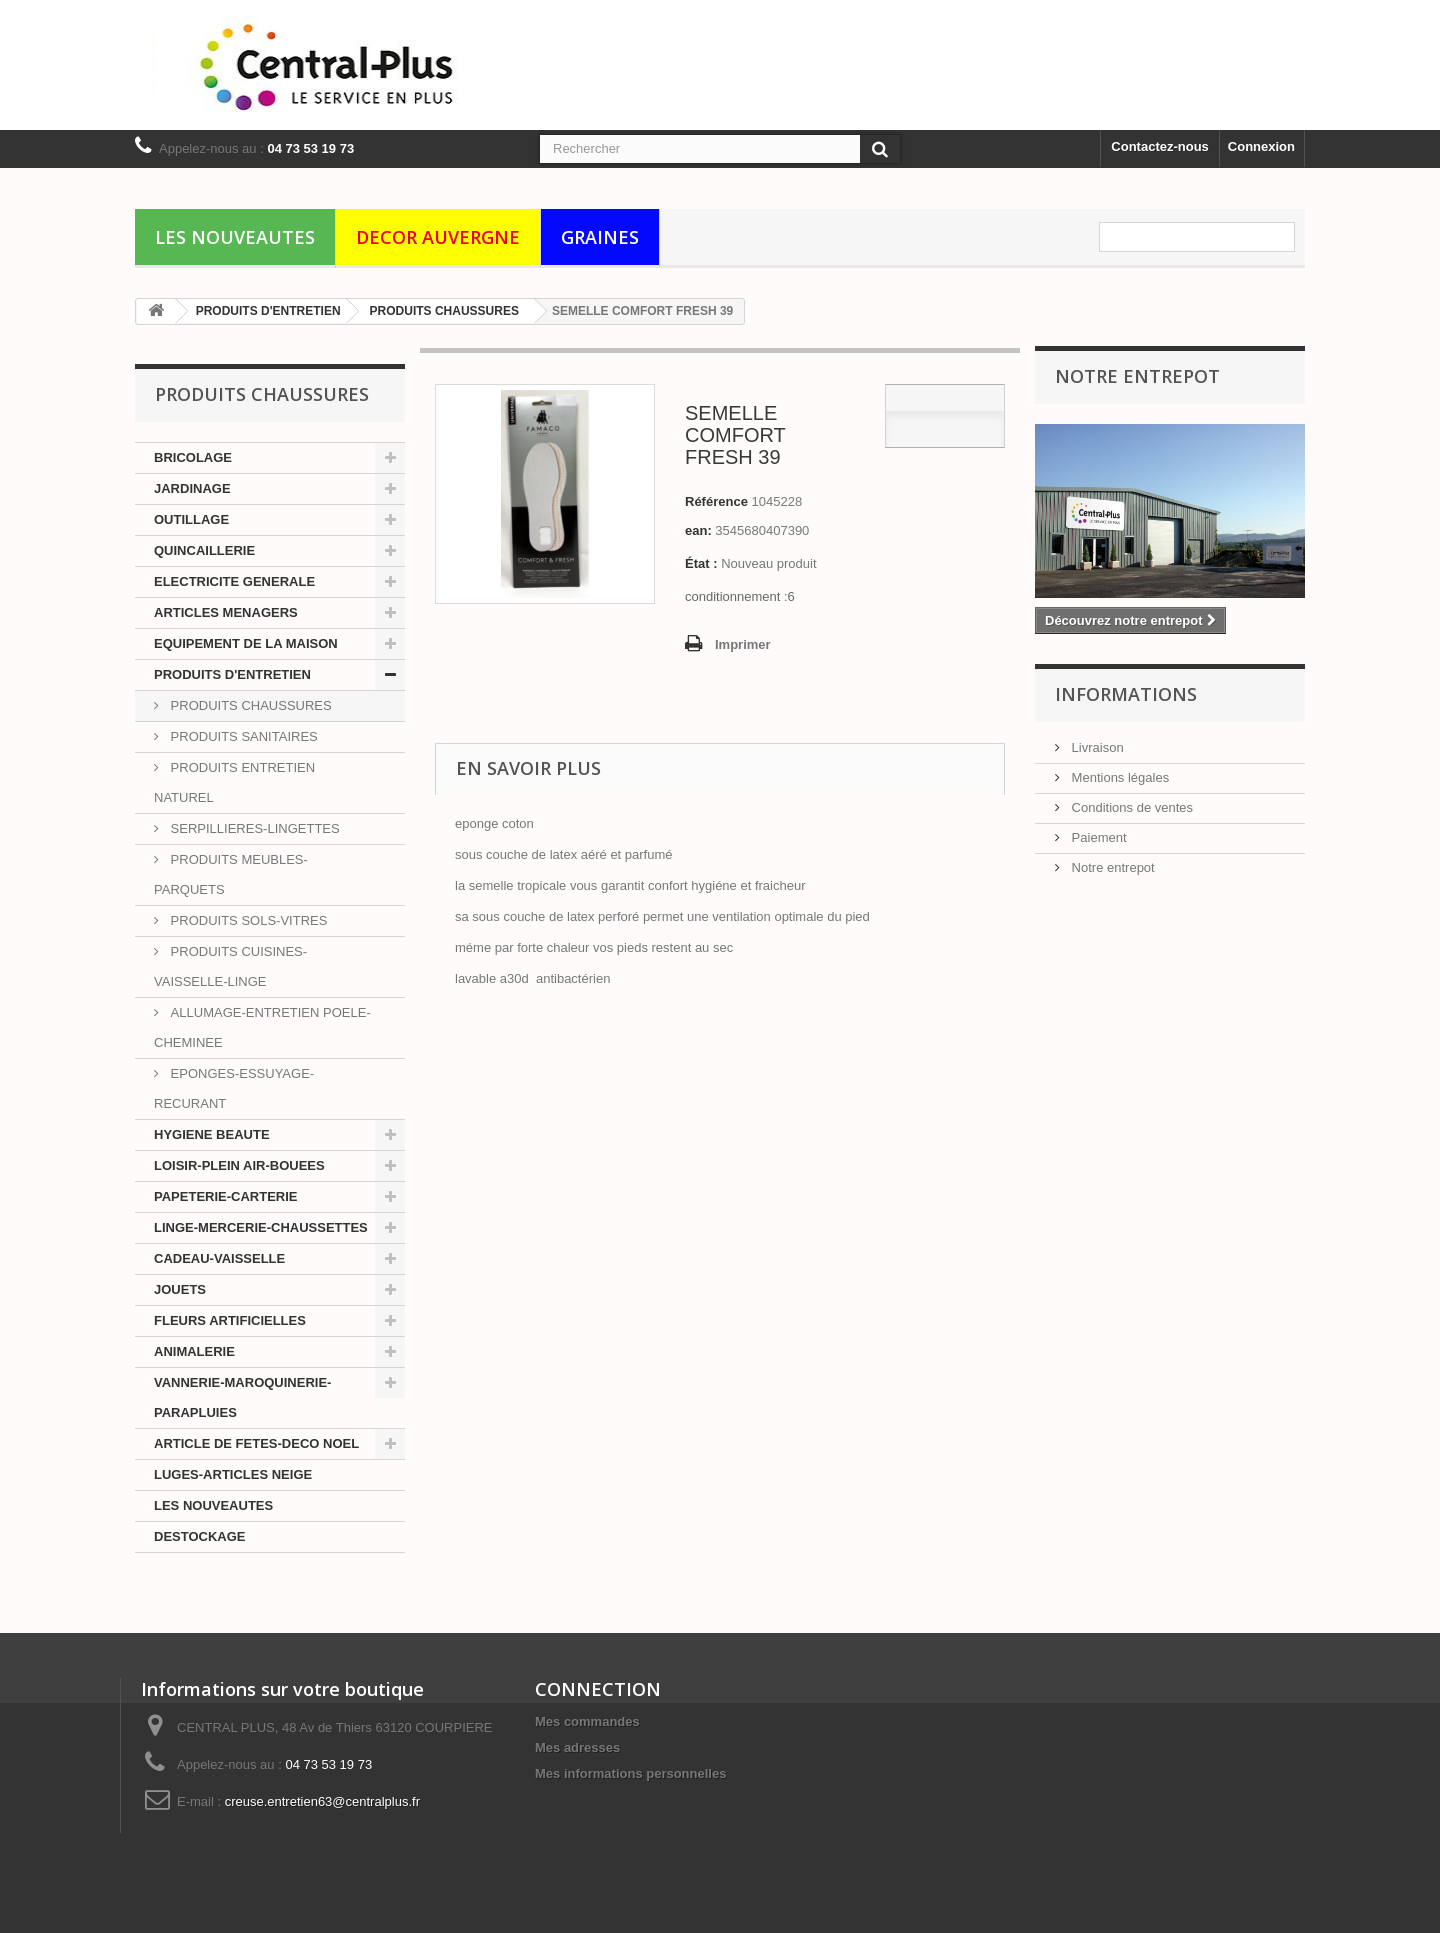  I want to click on GRAINES, so click(600, 237).